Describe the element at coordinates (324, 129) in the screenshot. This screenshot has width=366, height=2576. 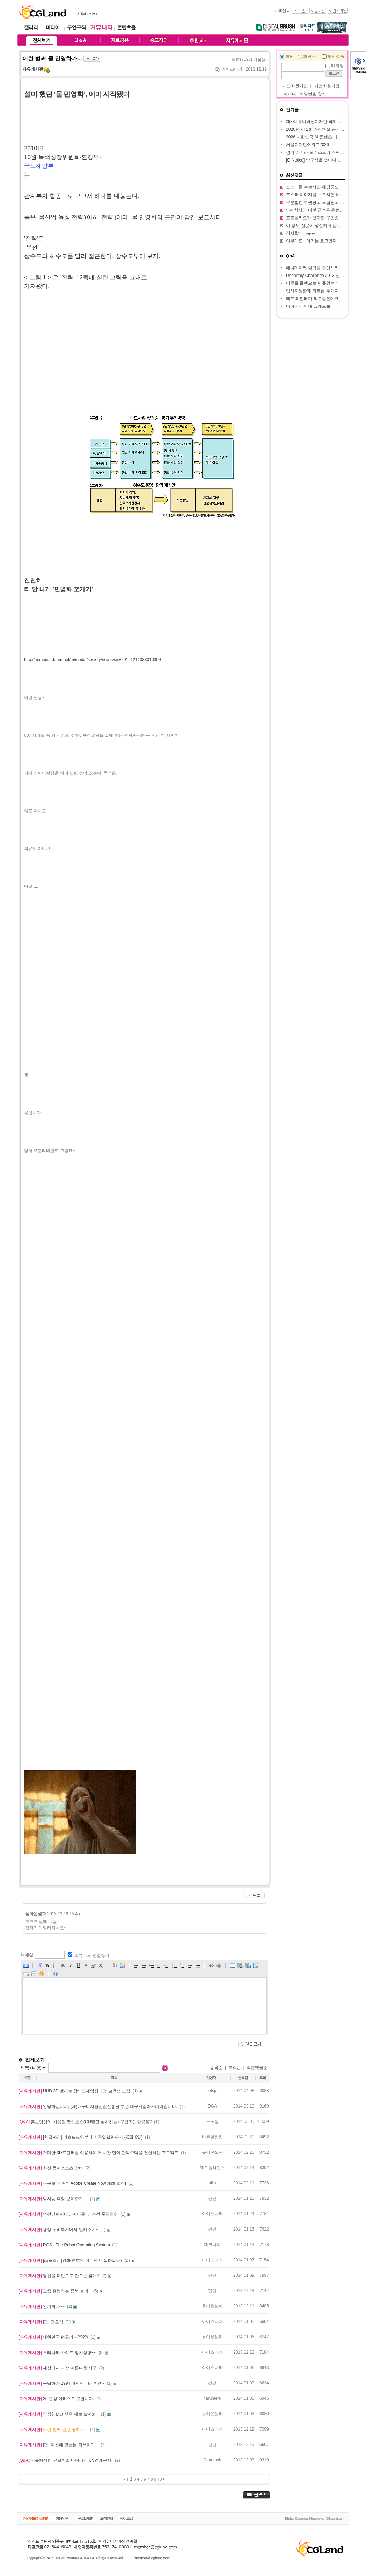
I see `2026년 제 2회 가상현실 공간 창작 공모전` at that location.